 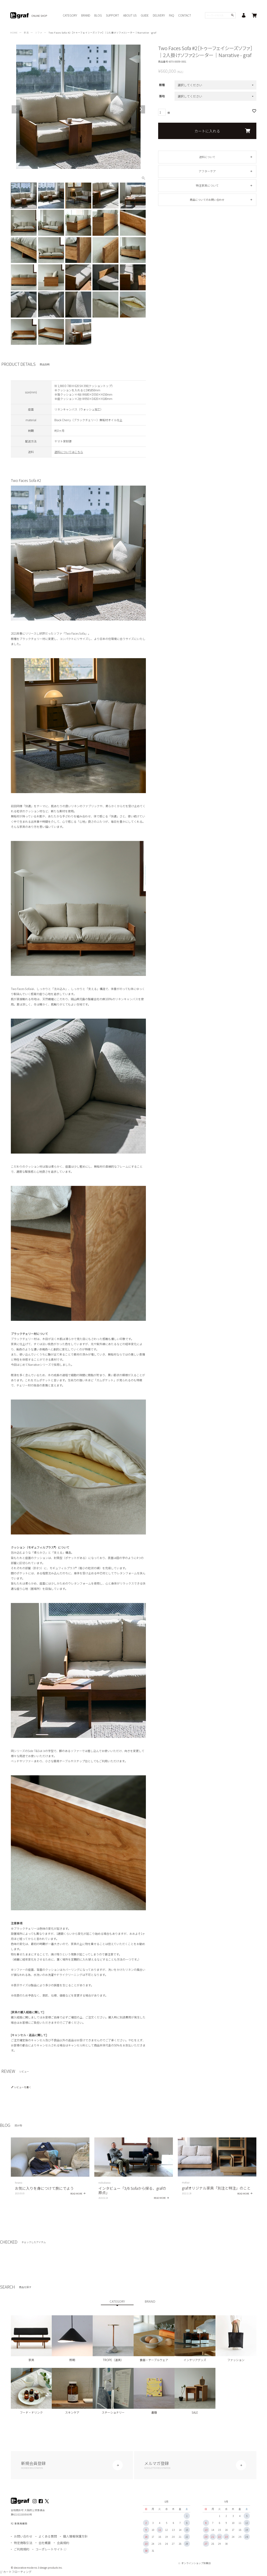 What do you see at coordinates (68, 452) in the screenshot?
I see `送料についてはこちら` at bounding box center [68, 452].